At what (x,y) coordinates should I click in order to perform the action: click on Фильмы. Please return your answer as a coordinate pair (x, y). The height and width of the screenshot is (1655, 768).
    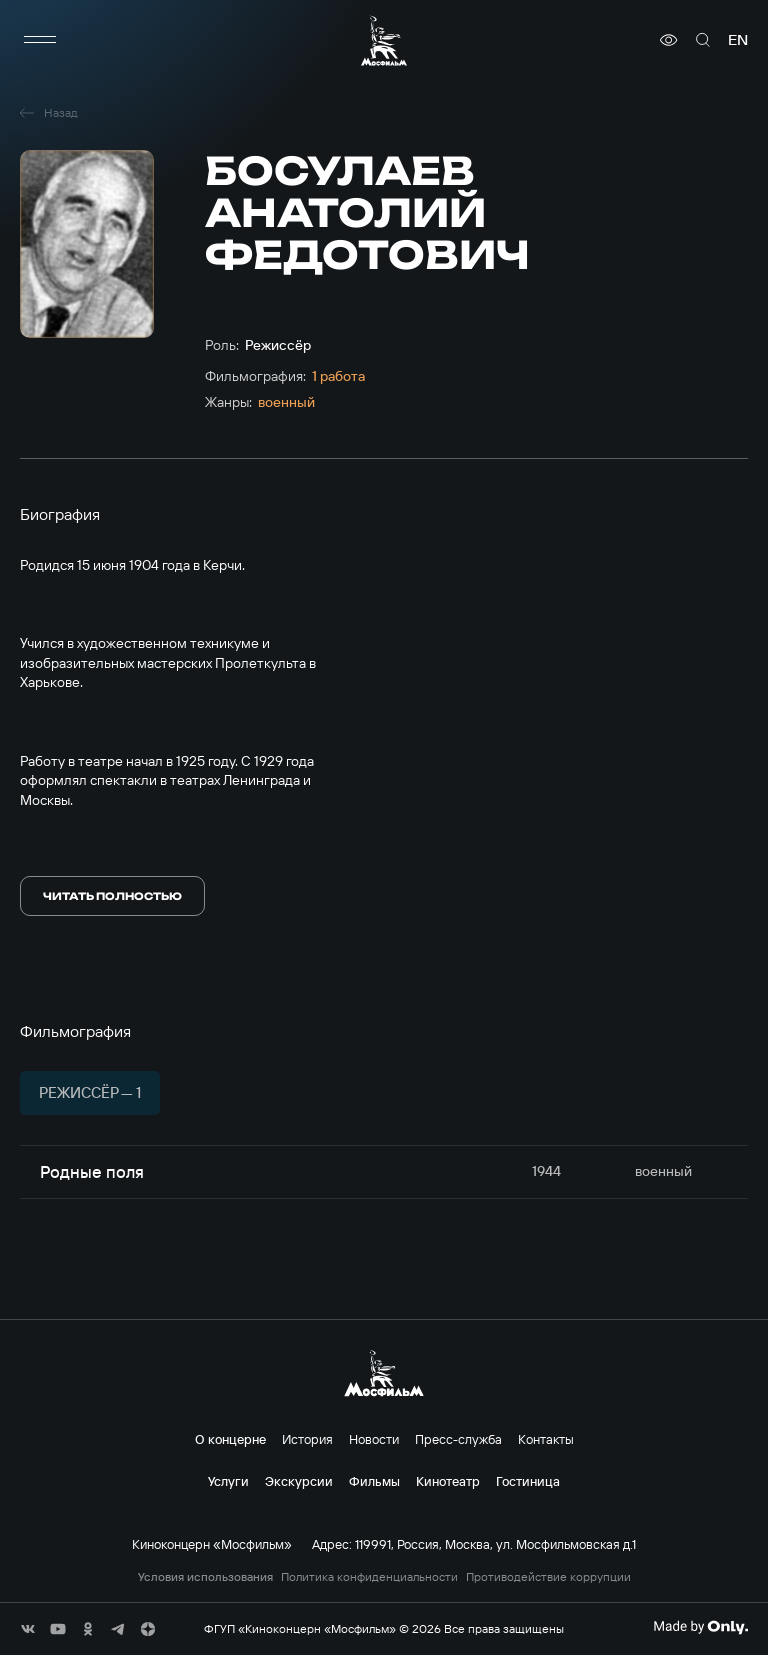
    Looking at the image, I should click on (374, 1481).